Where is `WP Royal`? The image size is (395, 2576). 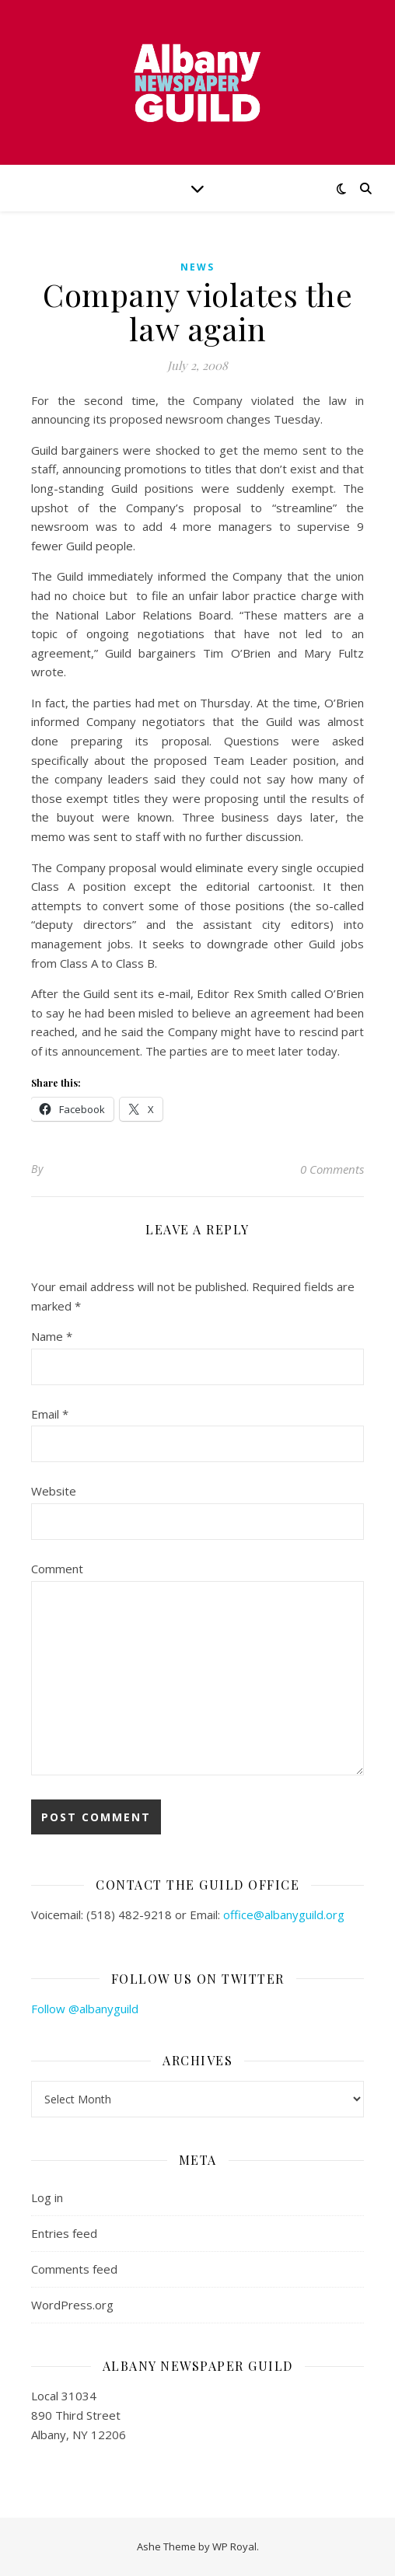
WP Royal is located at coordinates (234, 2546).